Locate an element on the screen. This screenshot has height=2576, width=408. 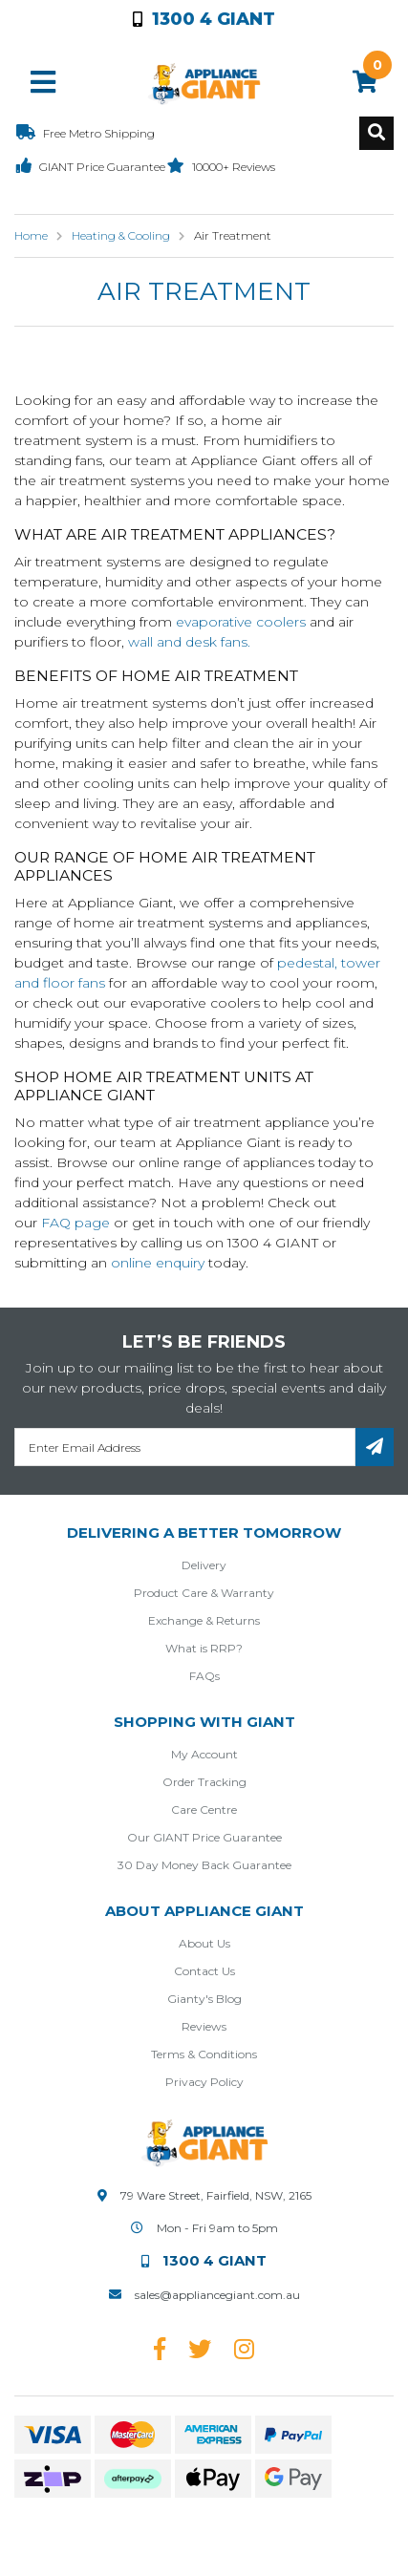
FAQ page is located at coordinates (75, 1222).